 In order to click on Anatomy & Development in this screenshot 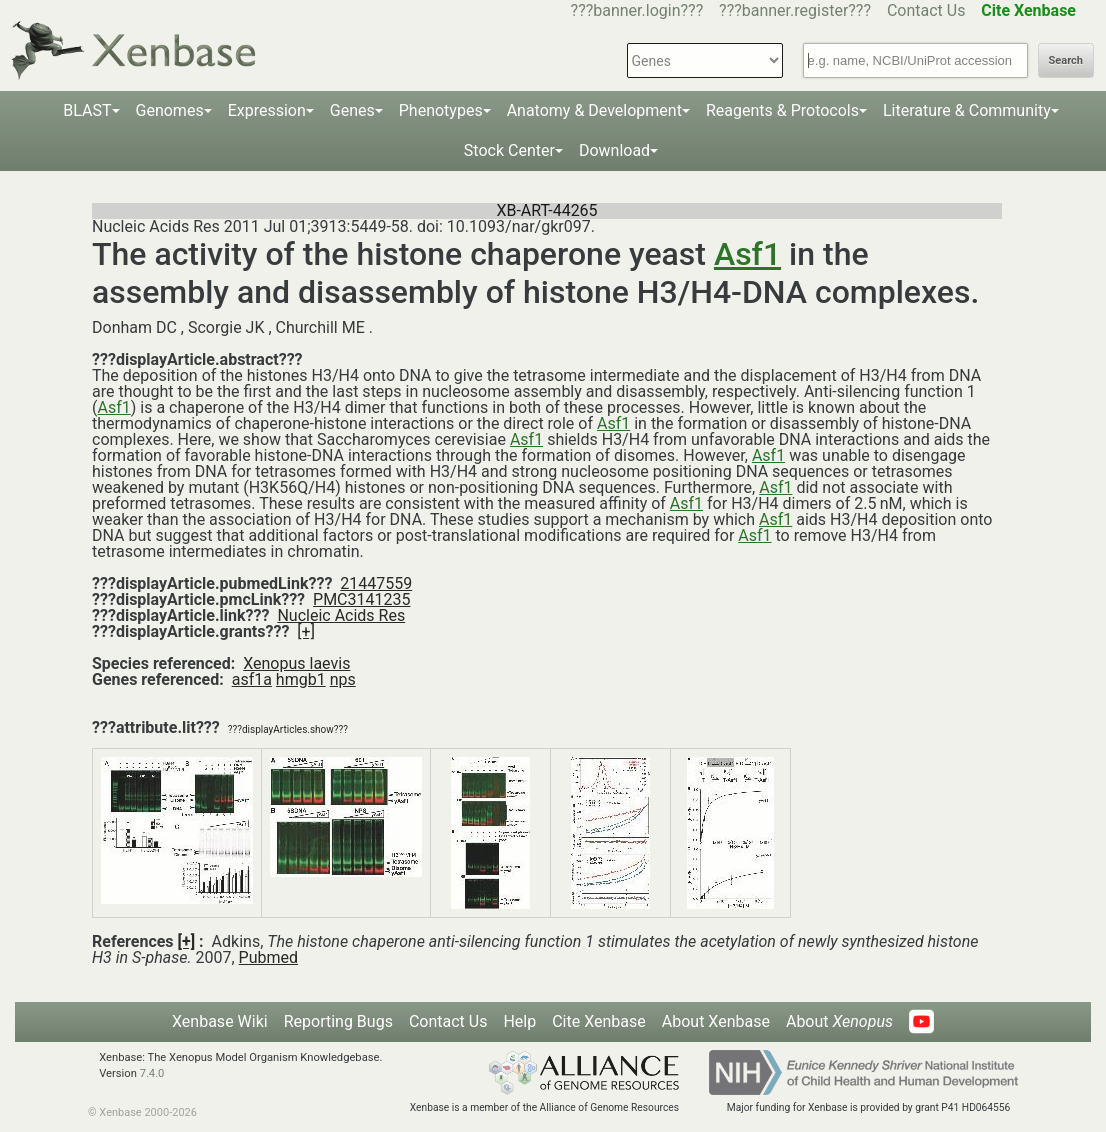, I will do `click(594, 110)`.